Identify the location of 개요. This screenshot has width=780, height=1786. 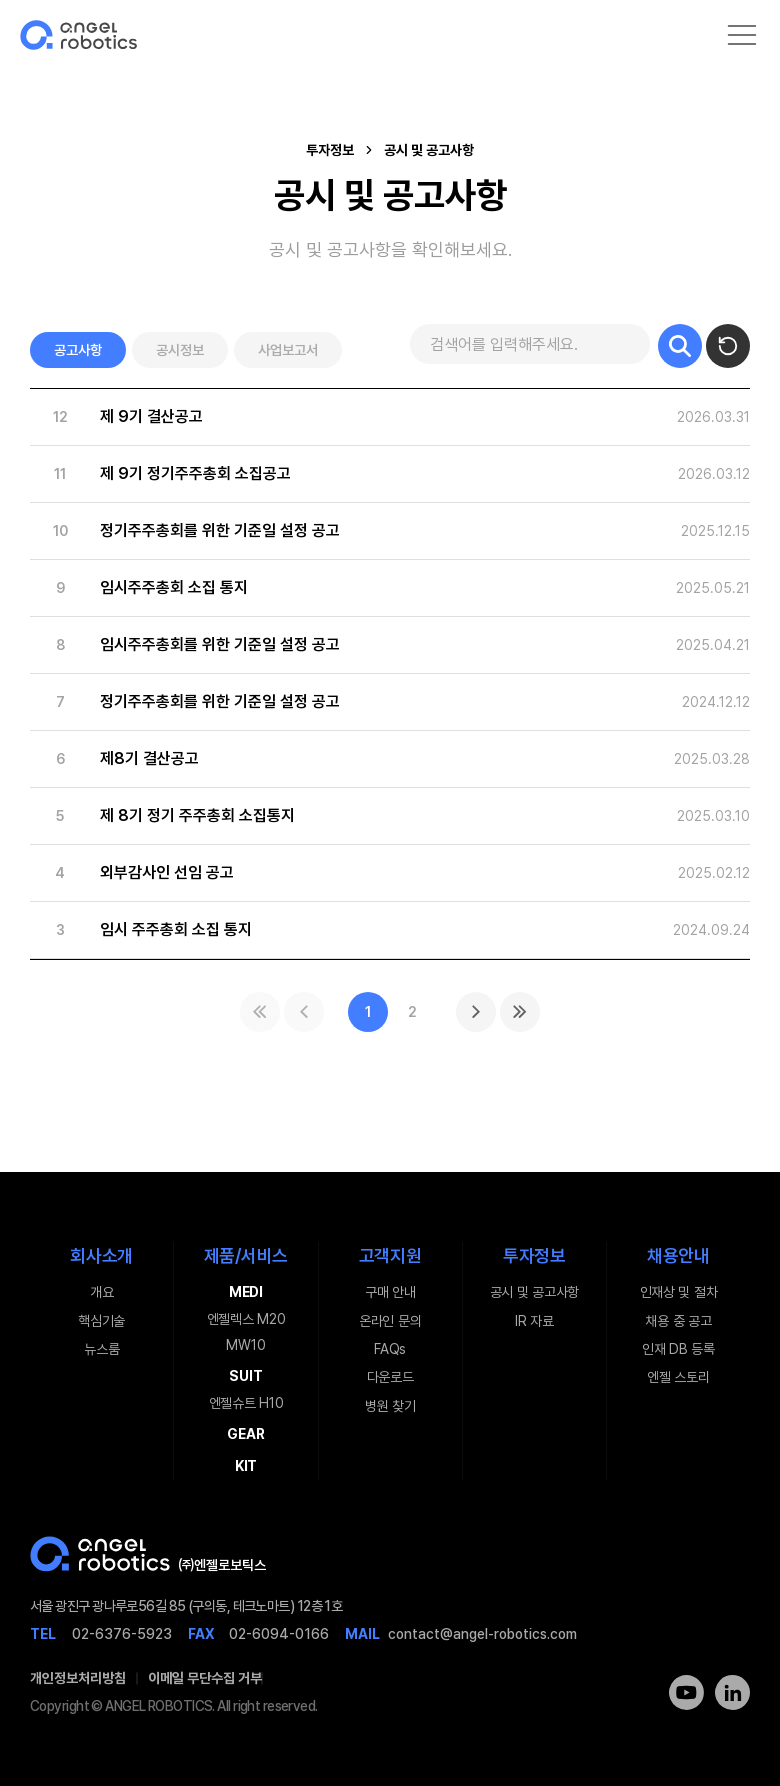
(101, 1292).